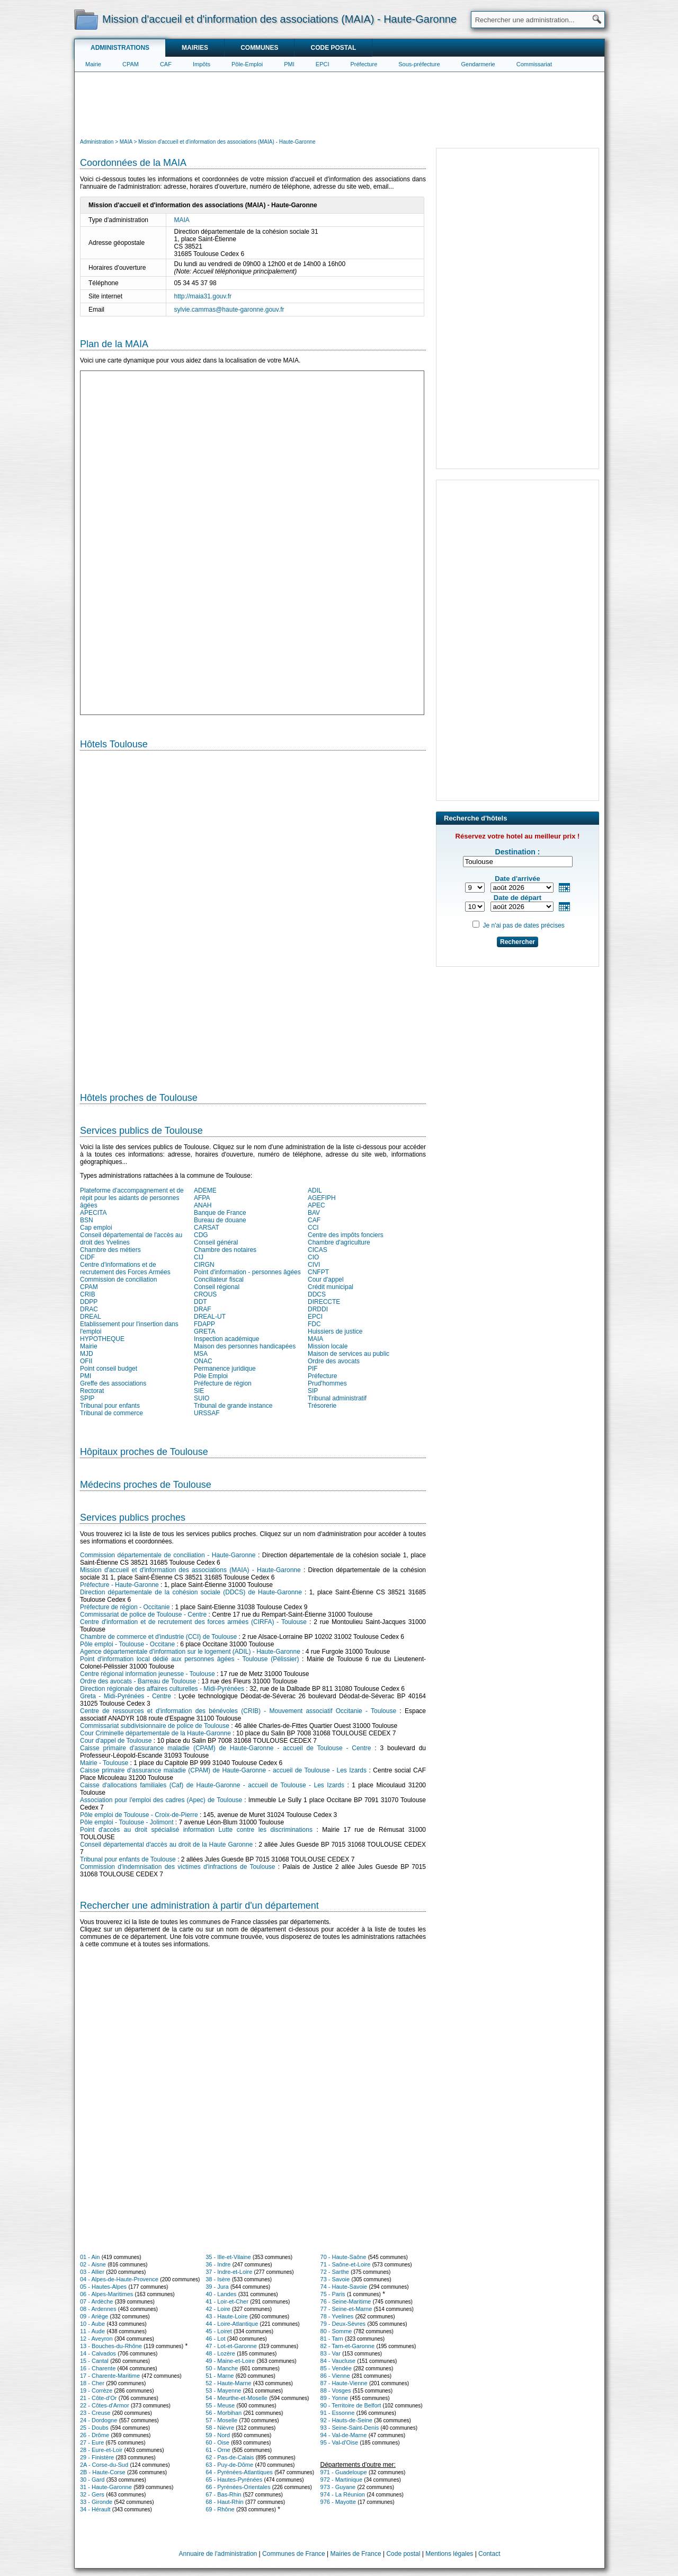 The image size is (678, 2576). Describe the element at coordinates (346, 2309) in the screenshot. I see `77 - Seine-et-Marne` at that location.